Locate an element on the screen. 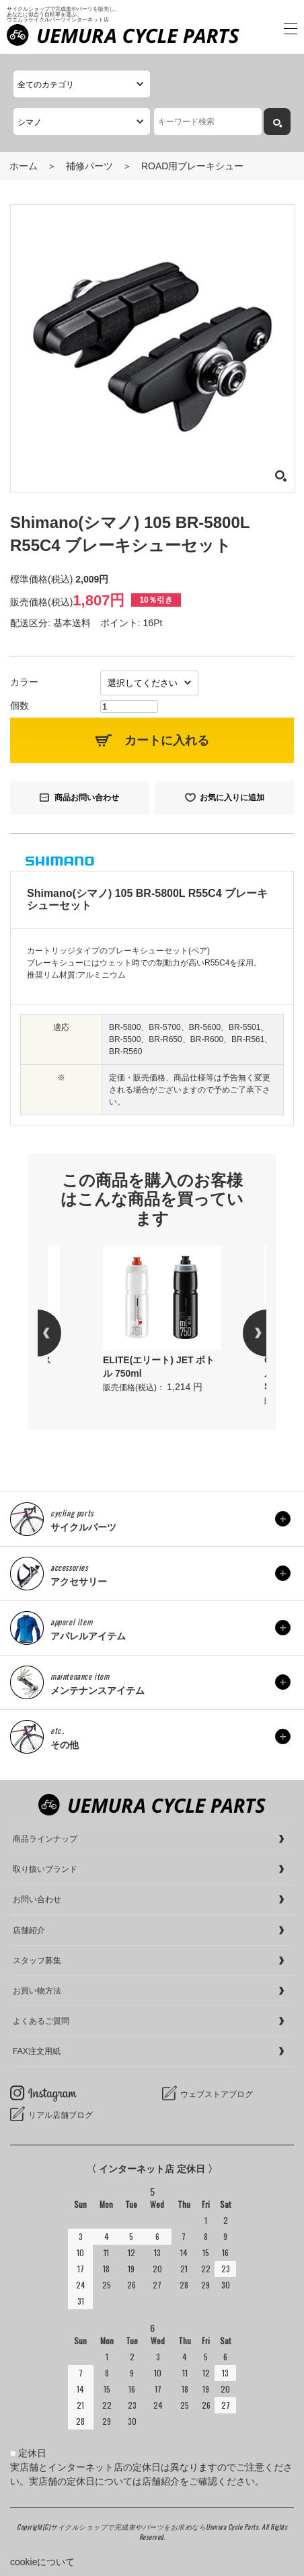  よくあるご質問 is located at coordinates (41, 2021).